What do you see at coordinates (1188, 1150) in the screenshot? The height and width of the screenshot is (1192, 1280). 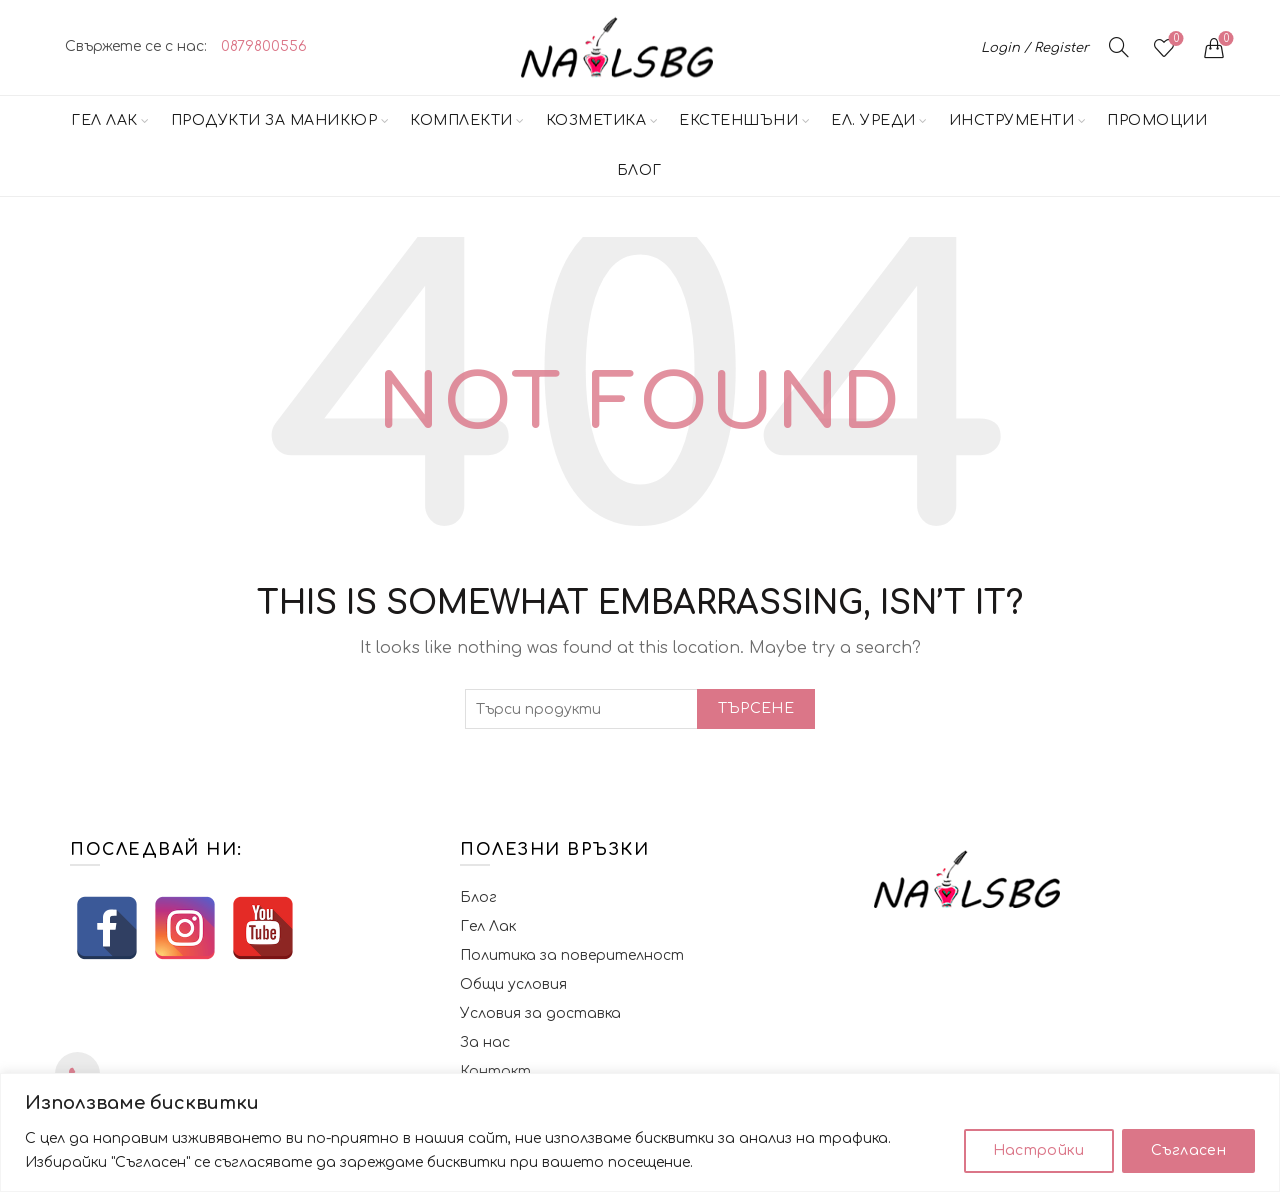 I see `Съгласен` at bounding box center [1188, 1150].